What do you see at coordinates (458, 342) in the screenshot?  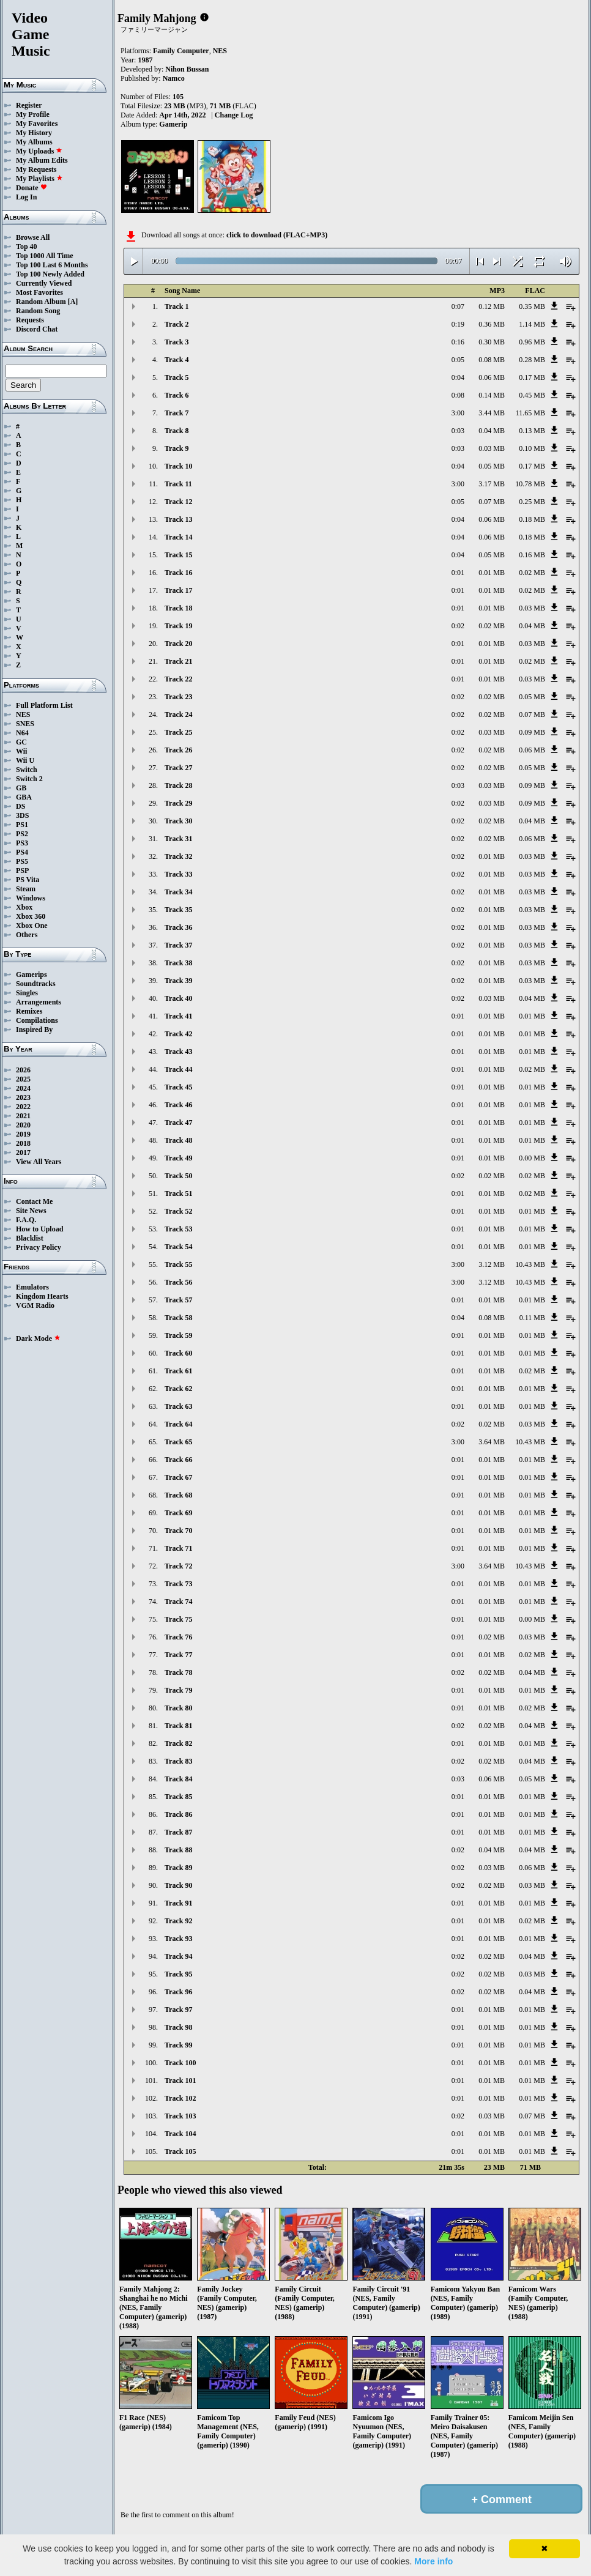 I see `0:16` at bounding box center [458, 342].